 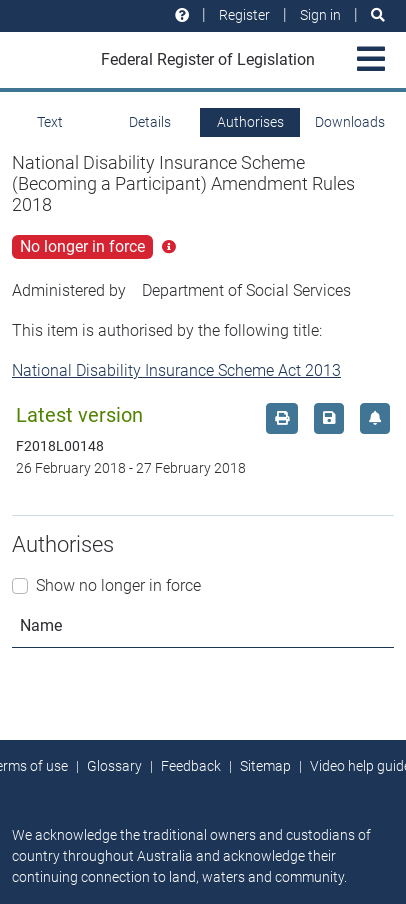 What do you see at coordinates (114, 766) in the screenshot?
I see `Glossary` at bounding box center [114, 766].